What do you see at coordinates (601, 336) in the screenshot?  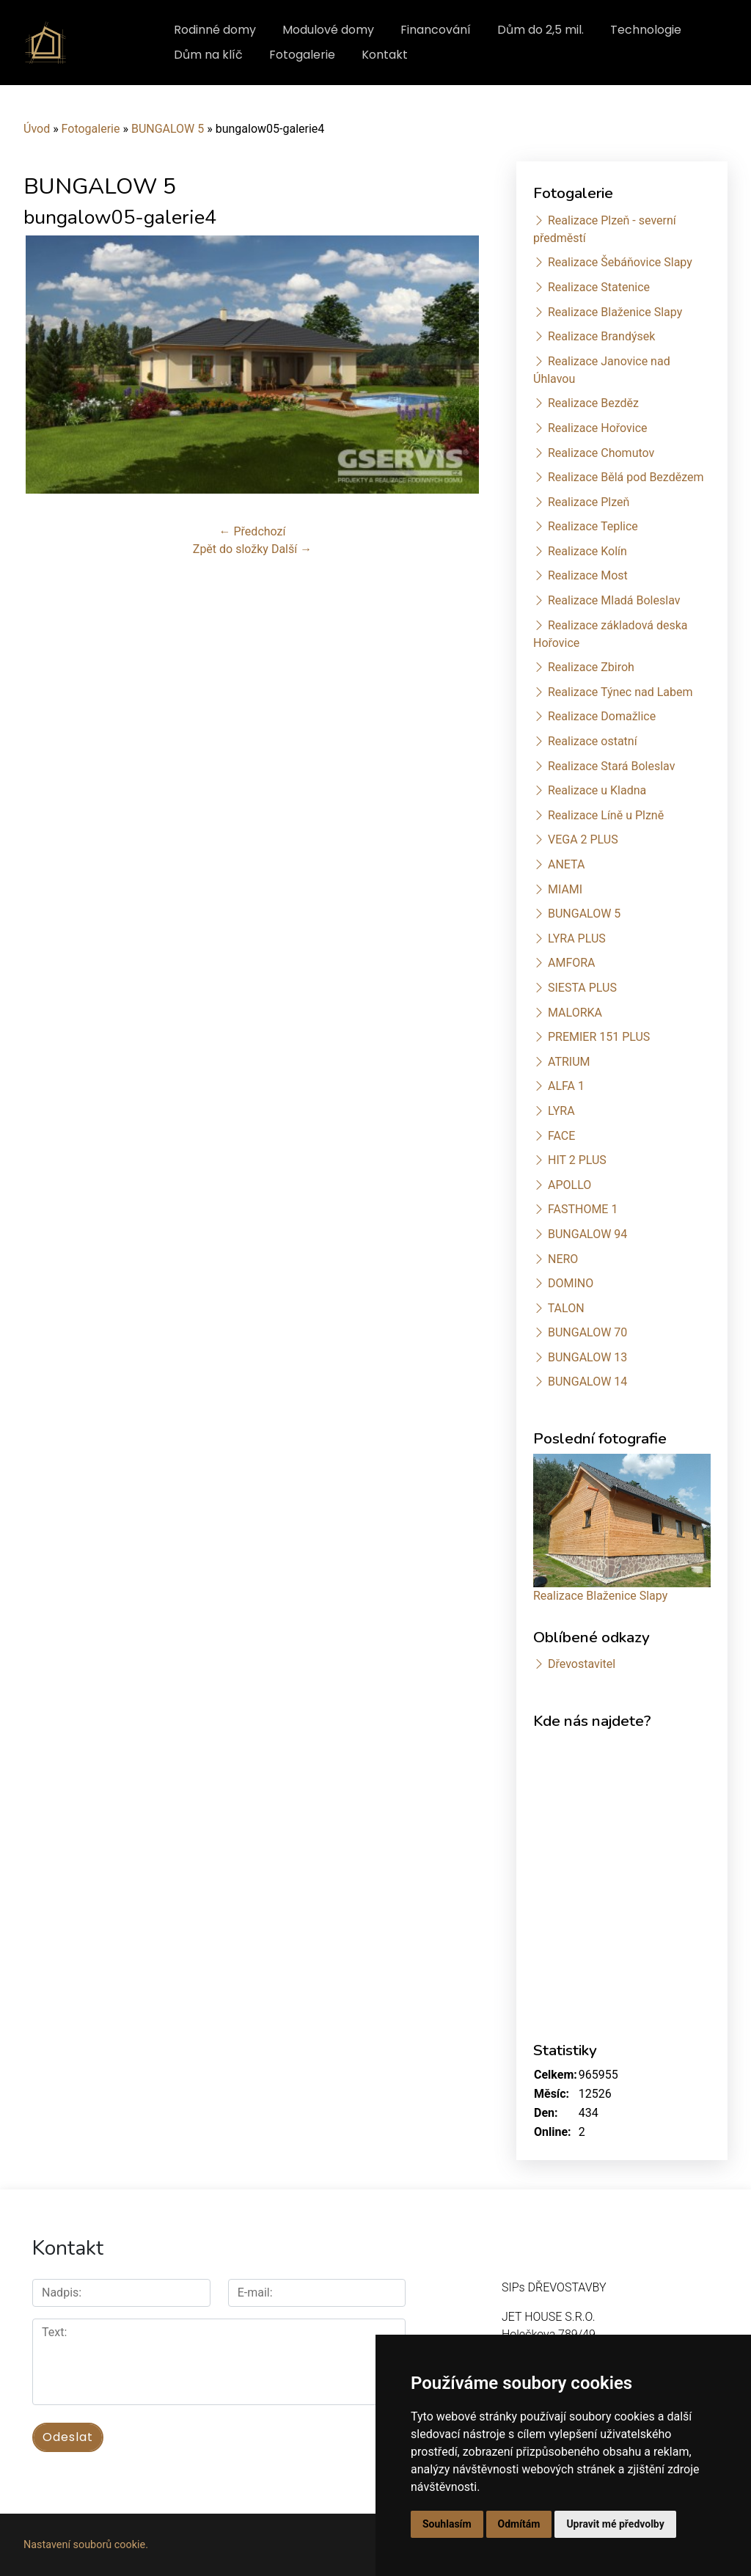 I see `Realizace Brandýsek` at bounding box center [601, 336].